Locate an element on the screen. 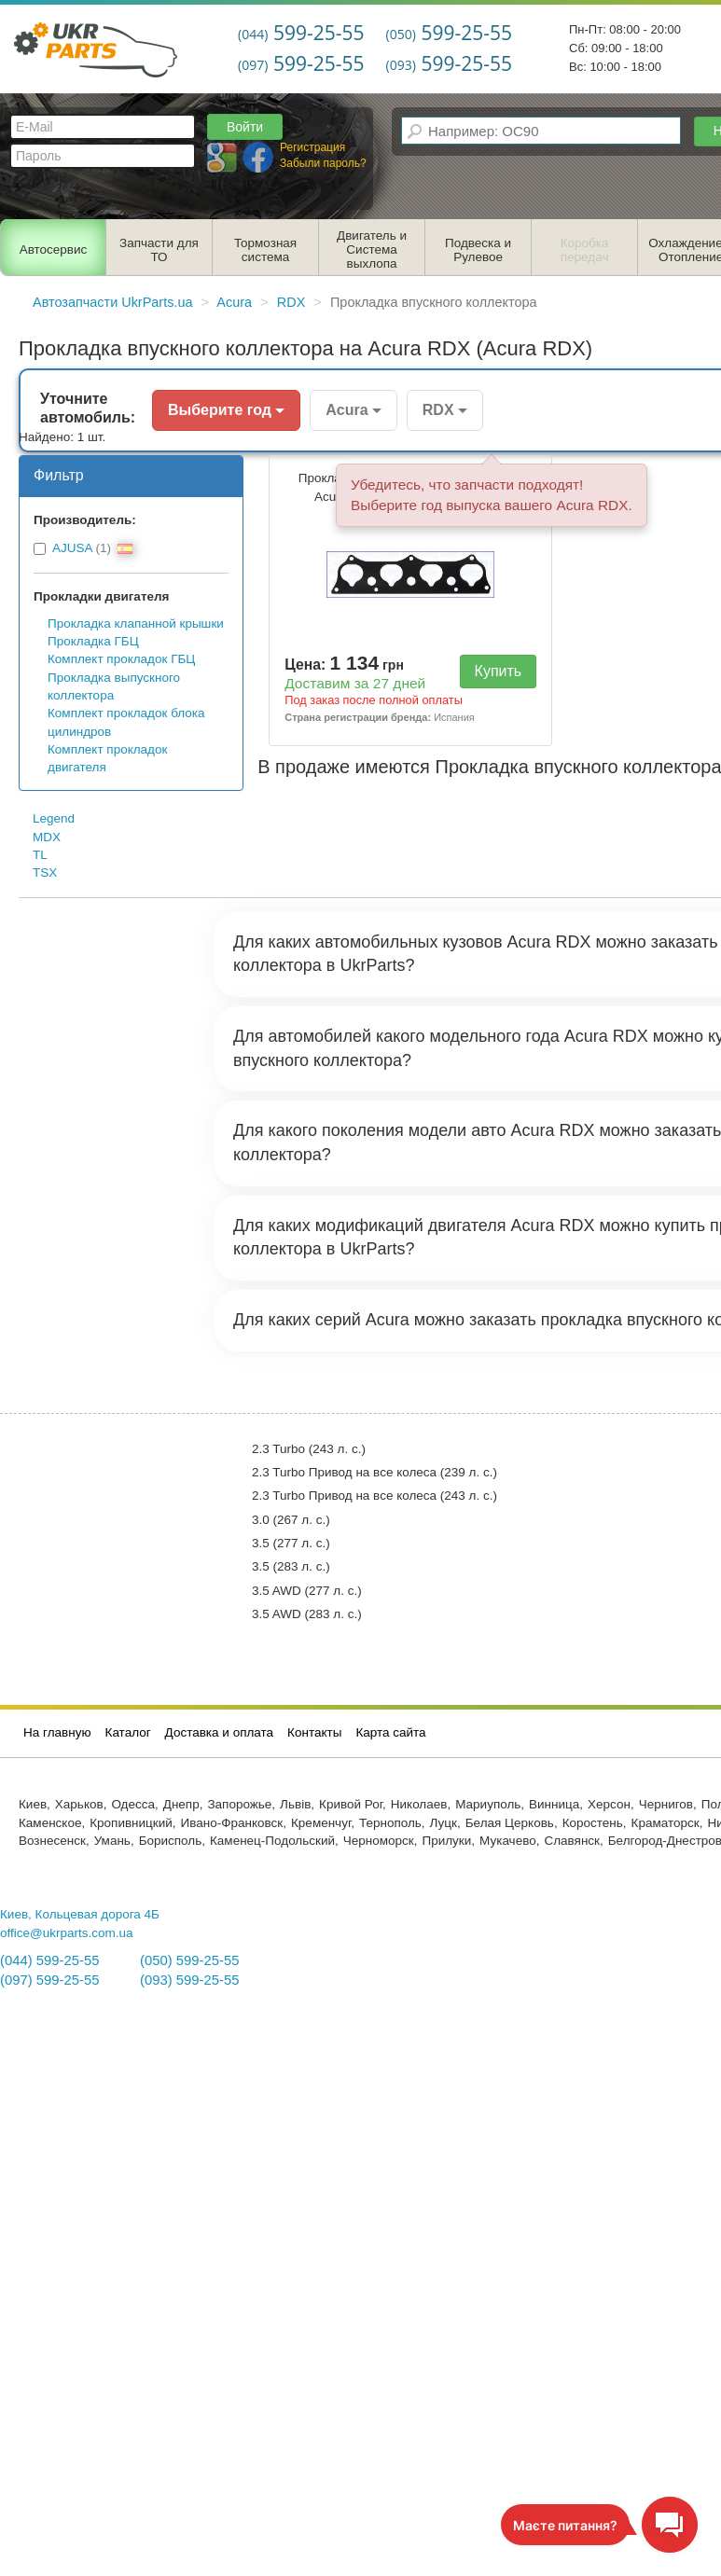 The height and width of the screenshot is (2576, 721). Прокладка ГБЦ is located at coordinates (93, 641).